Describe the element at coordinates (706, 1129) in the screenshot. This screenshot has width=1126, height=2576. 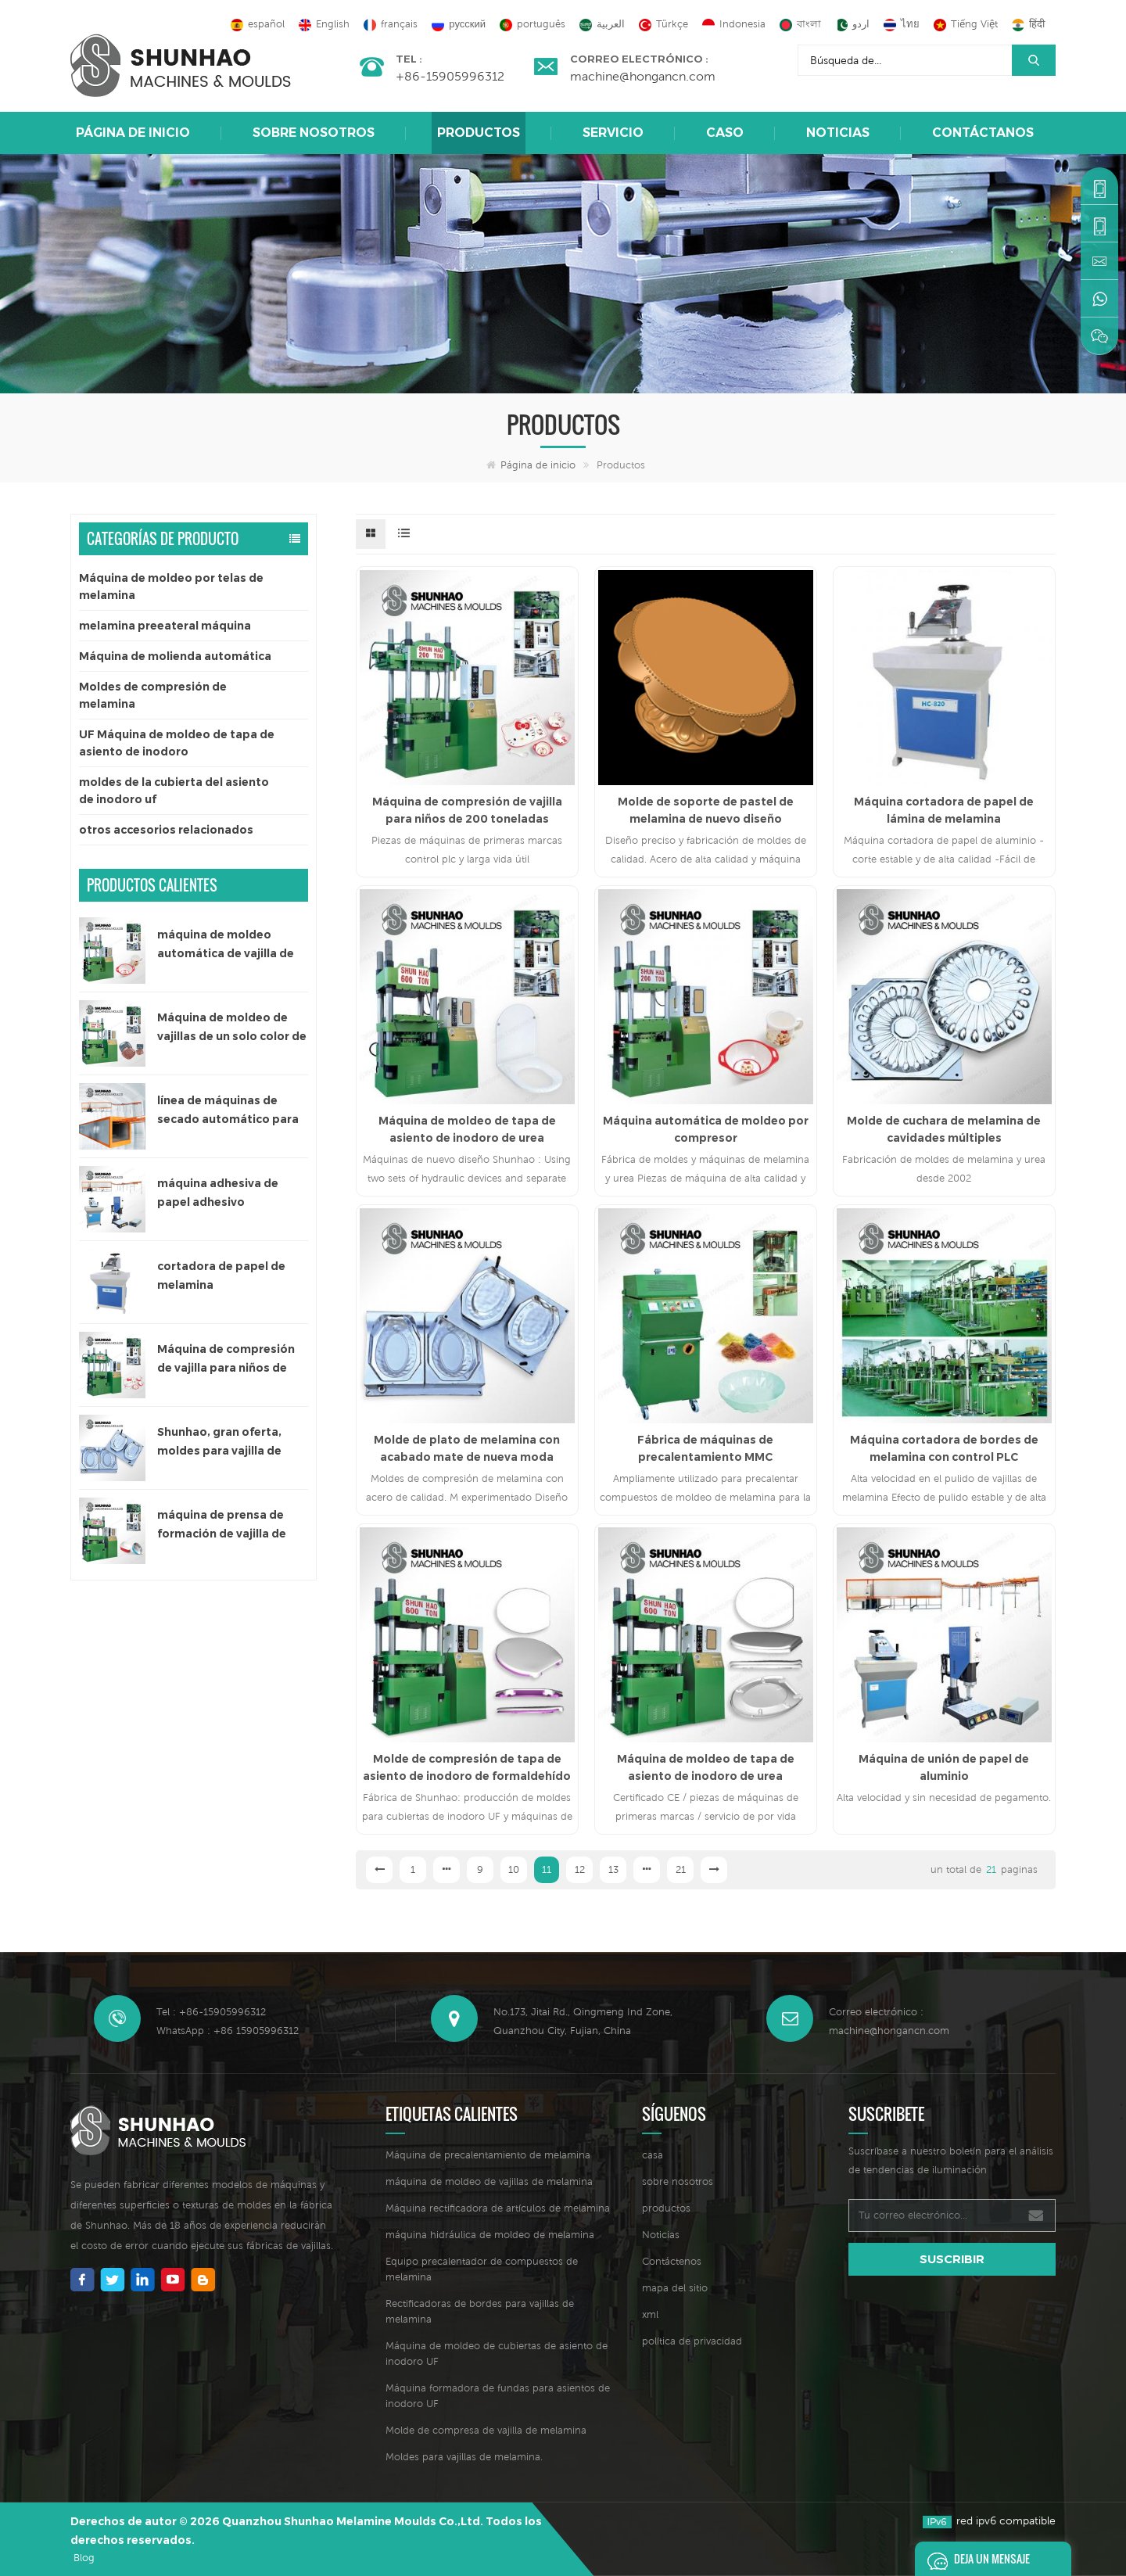
I see `Máquina automática de moldeo por compresor` at that location.